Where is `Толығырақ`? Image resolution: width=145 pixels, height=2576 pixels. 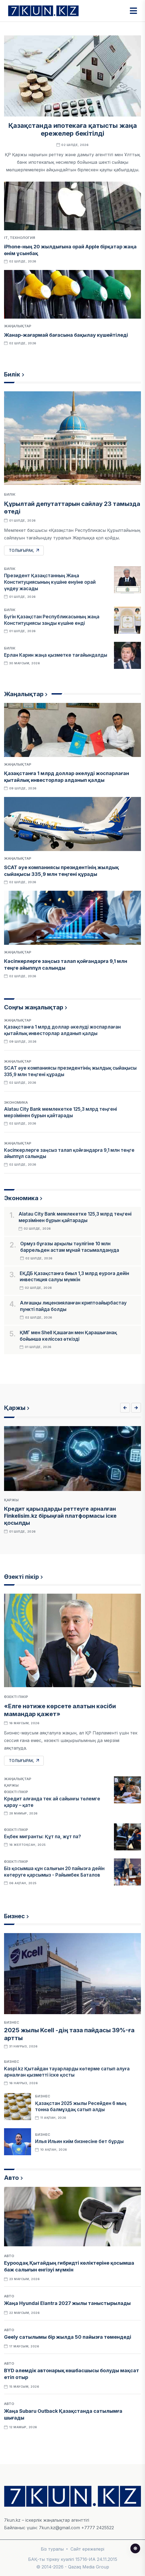
Толығырақ is located at coordinates (24, 550).